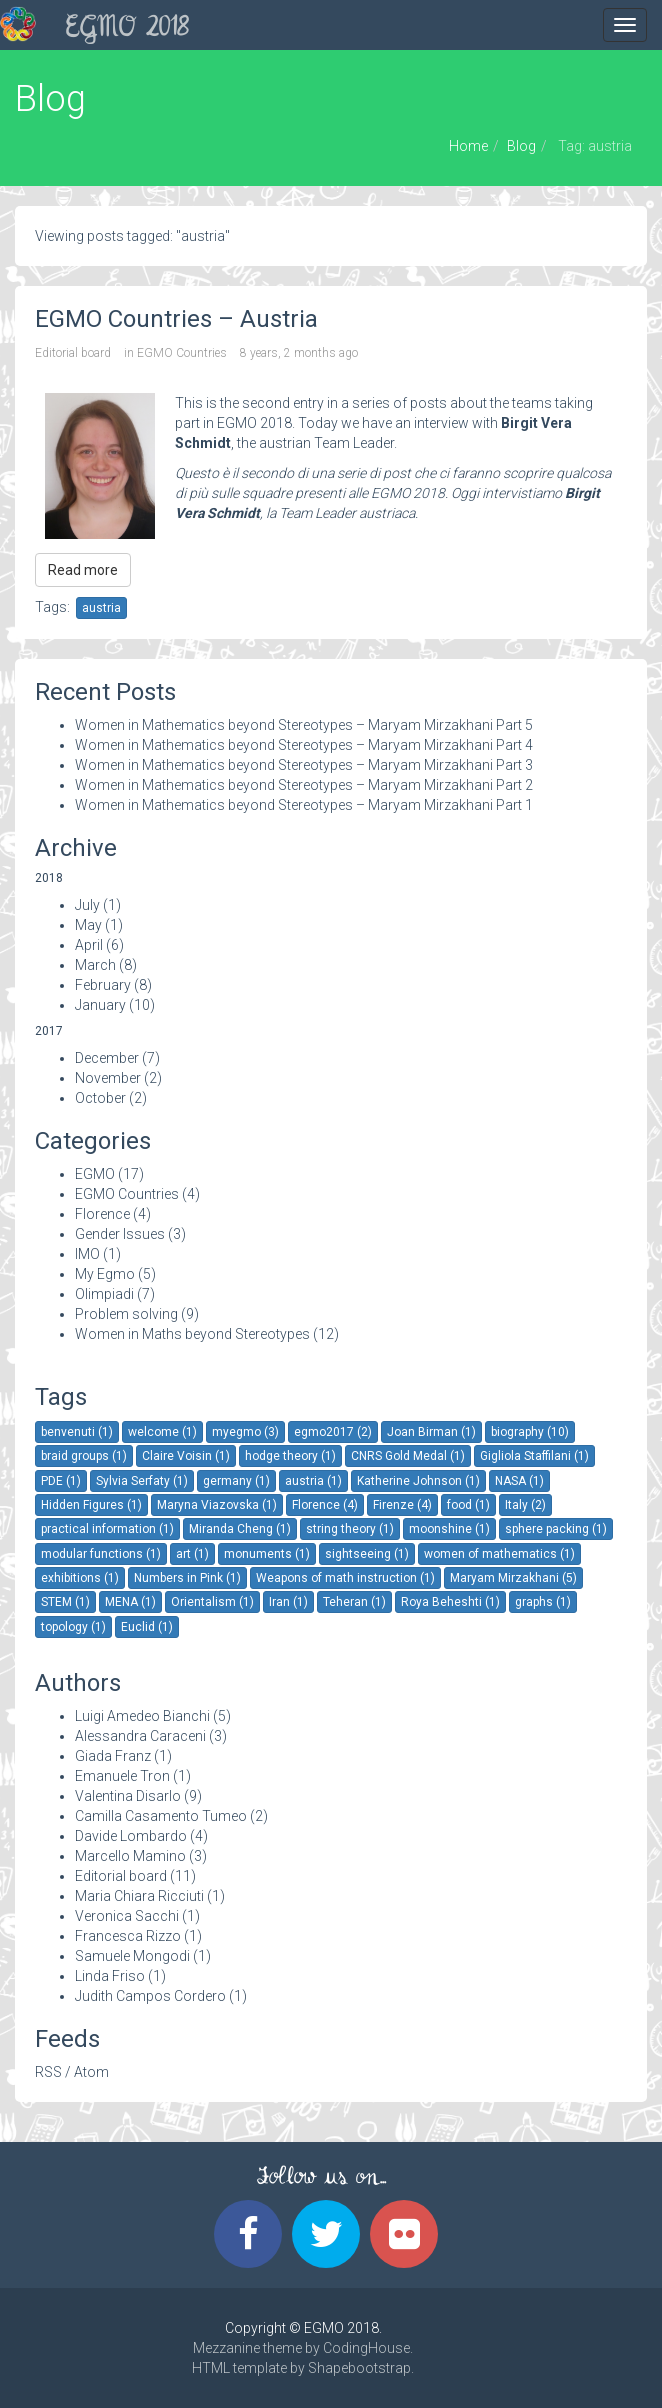 The image size is (662, 2408). Describe the element at coordinates (73, 1627) in the screenshot. I see `topology (1)` at that location.